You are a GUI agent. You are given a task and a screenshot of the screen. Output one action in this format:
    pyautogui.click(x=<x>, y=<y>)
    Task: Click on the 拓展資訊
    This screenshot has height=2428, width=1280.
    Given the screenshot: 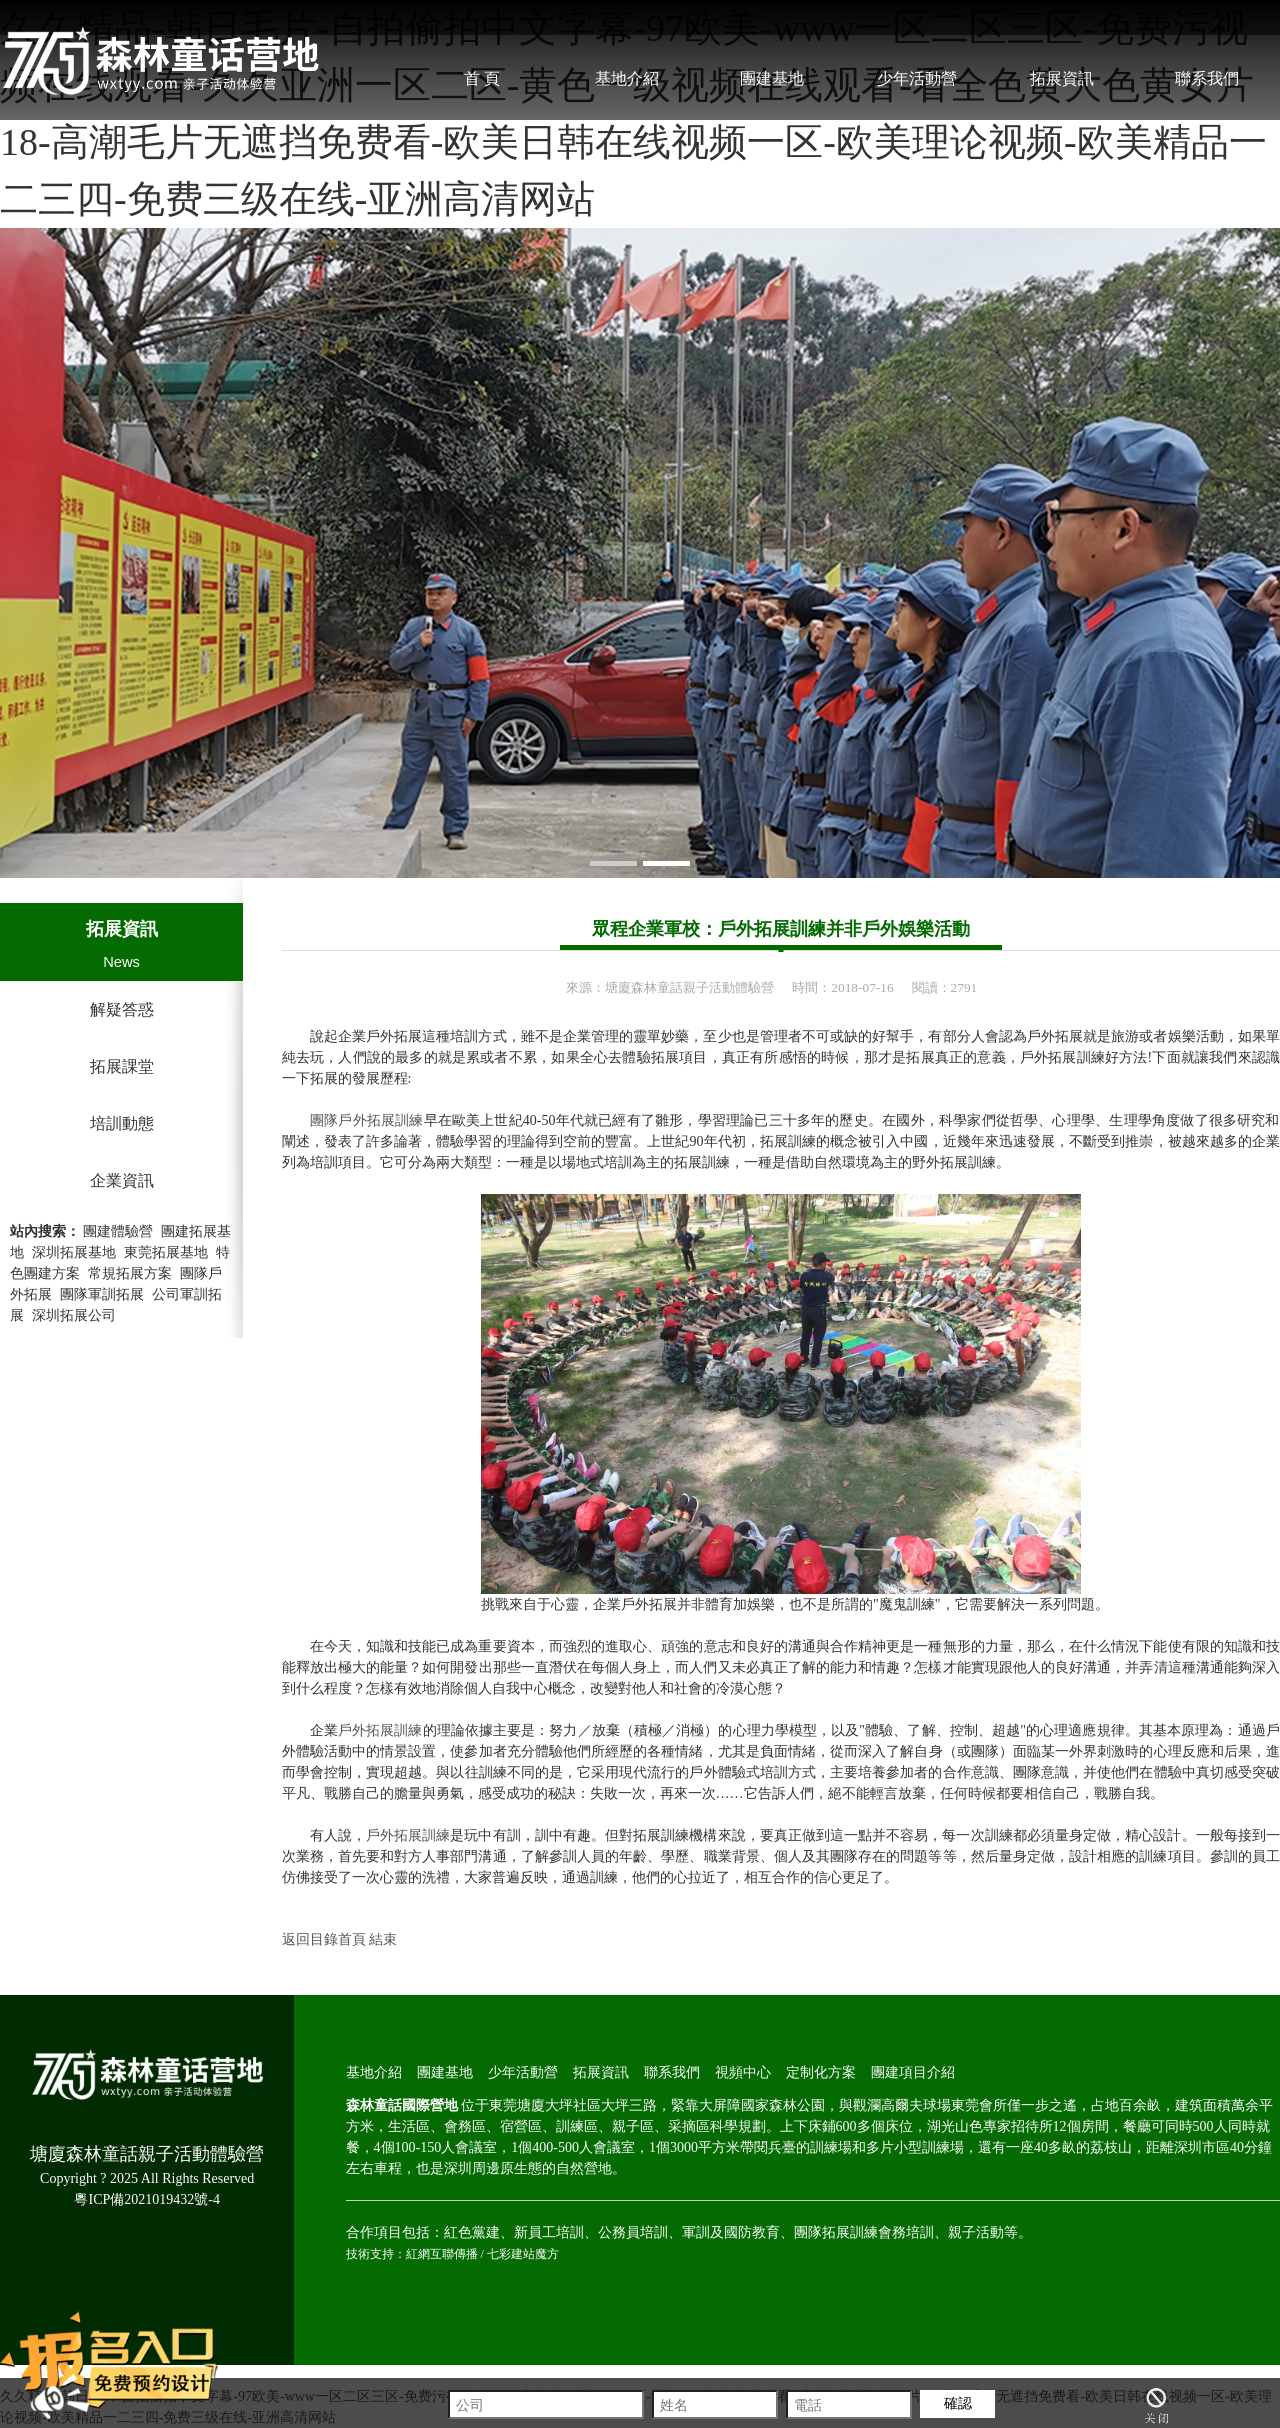 What is the action you would take?
    pyautogui.click(x=1062, y=78)
    